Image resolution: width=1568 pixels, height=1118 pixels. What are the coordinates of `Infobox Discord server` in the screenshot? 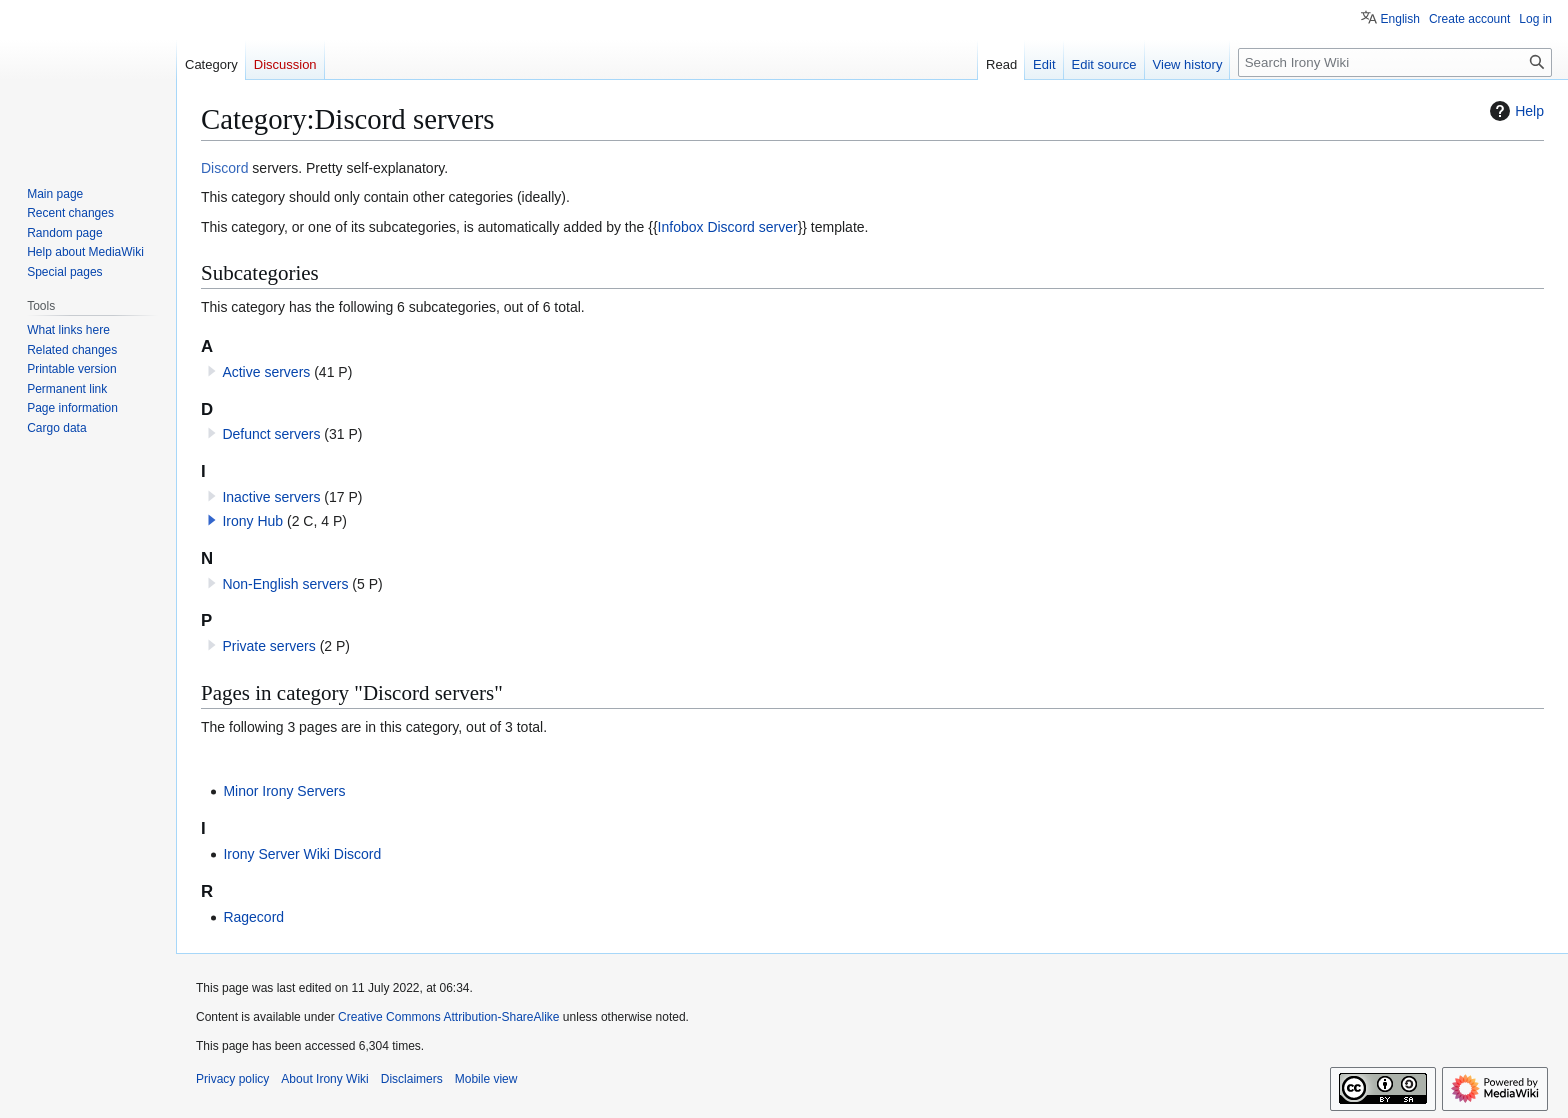 It's located at (728, 227).